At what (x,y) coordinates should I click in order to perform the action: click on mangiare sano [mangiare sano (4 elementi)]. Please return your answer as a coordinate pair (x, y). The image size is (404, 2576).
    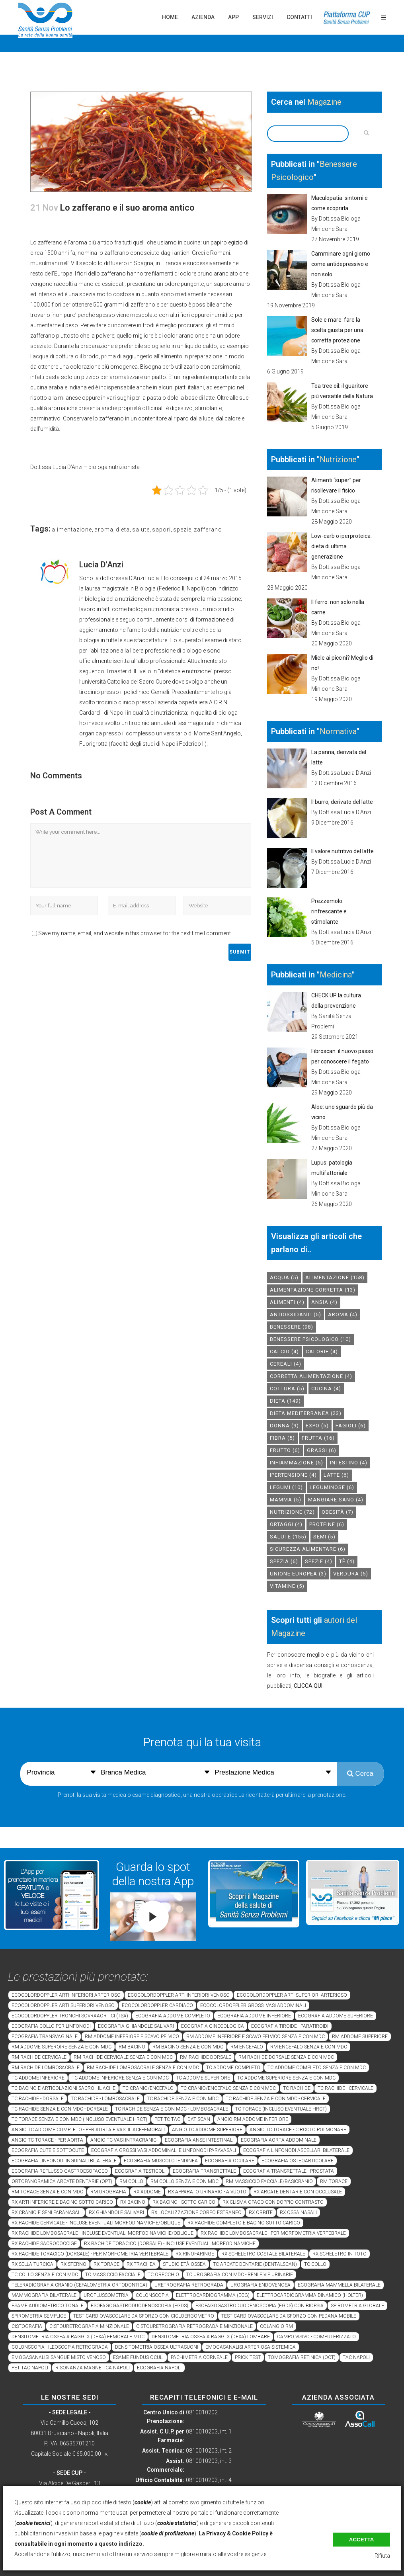
    Looking at the image, I should click on (335, 1500).